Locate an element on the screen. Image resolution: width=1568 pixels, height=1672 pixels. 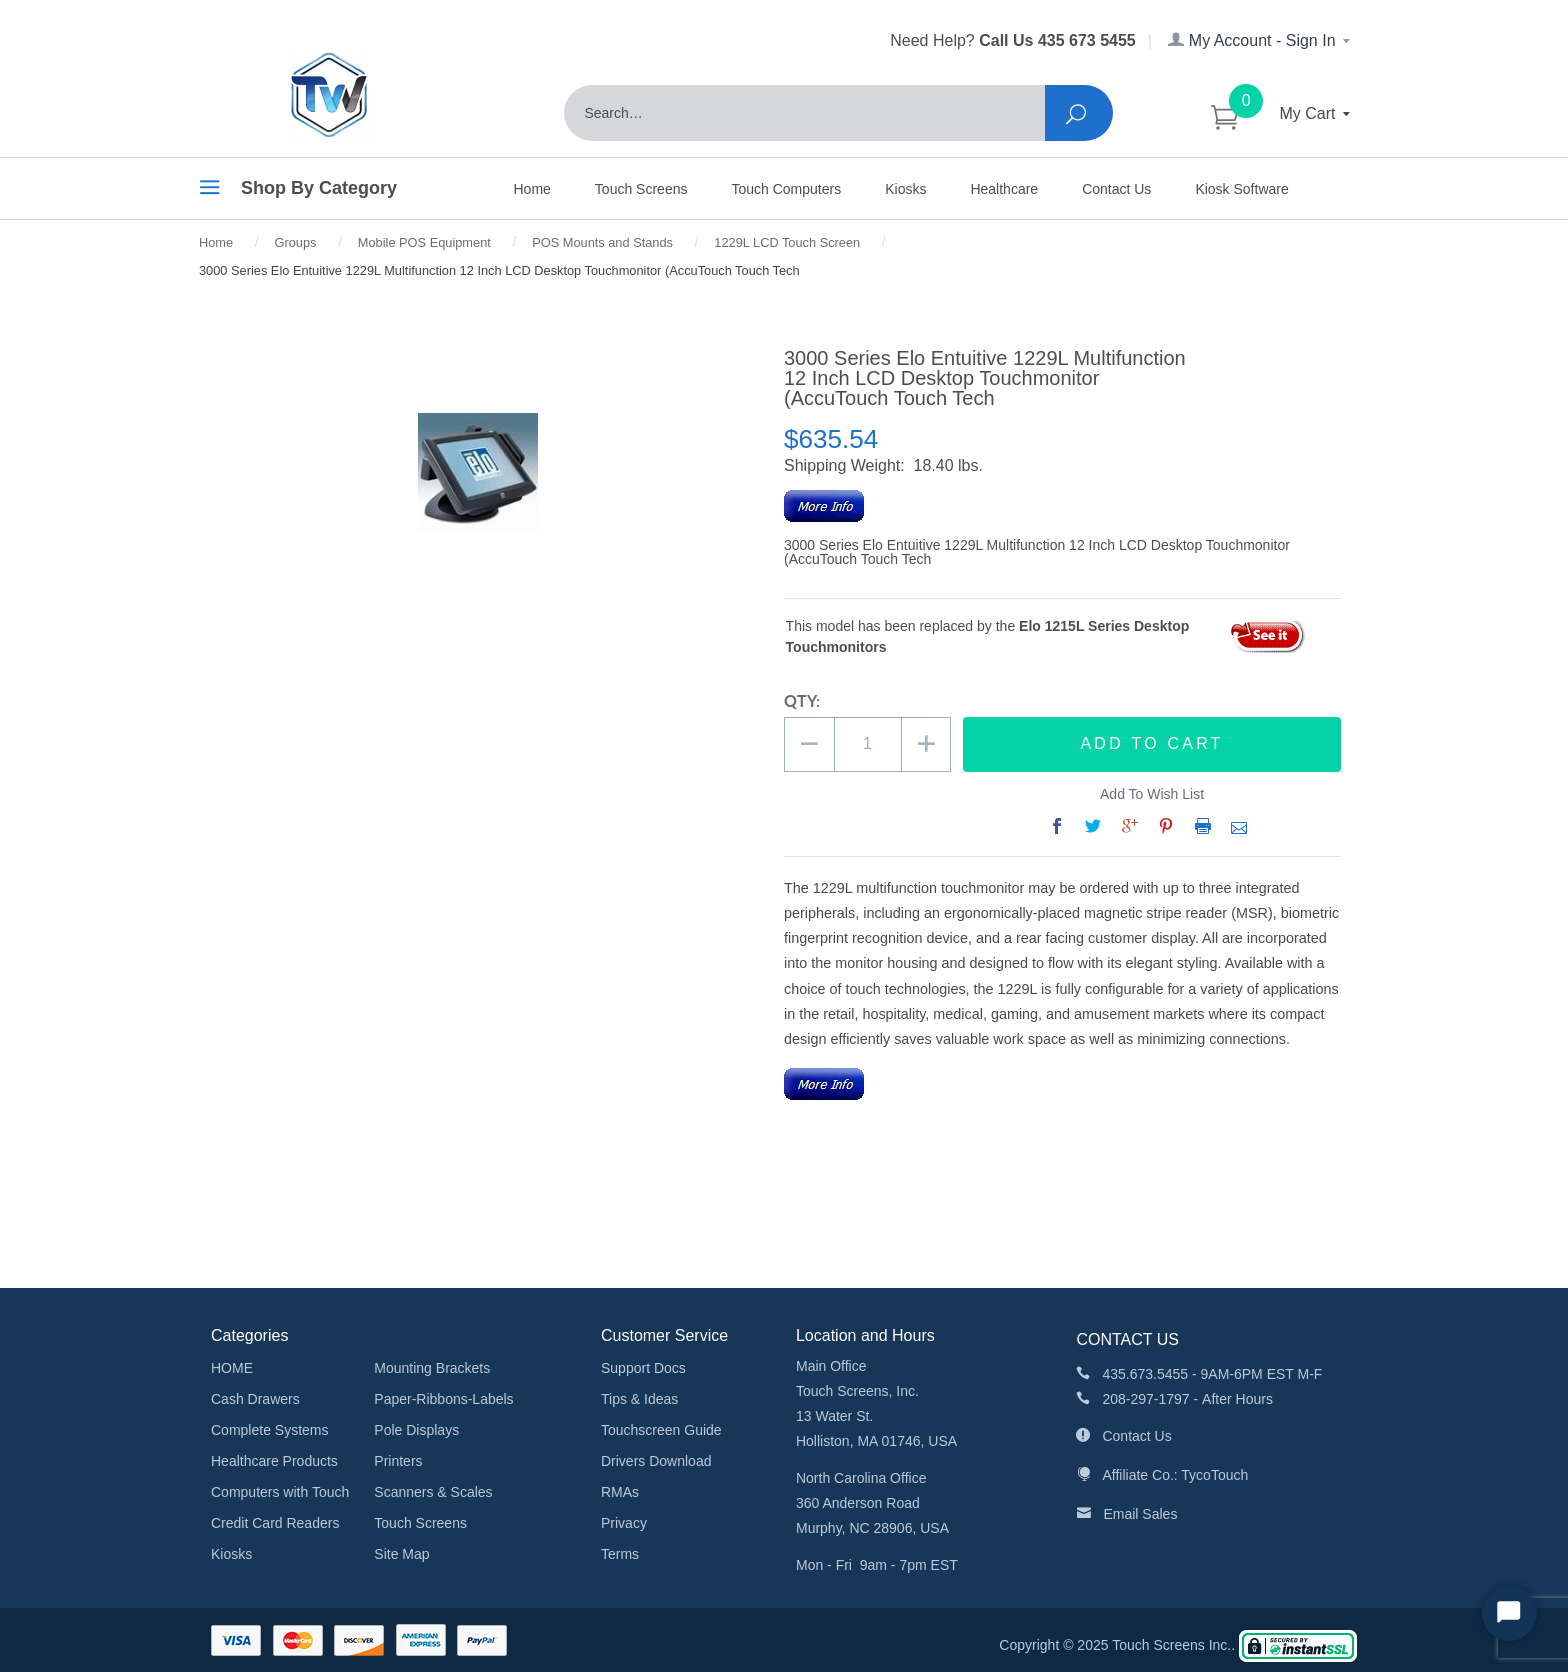
Add is located at coordinates (1152, 744).